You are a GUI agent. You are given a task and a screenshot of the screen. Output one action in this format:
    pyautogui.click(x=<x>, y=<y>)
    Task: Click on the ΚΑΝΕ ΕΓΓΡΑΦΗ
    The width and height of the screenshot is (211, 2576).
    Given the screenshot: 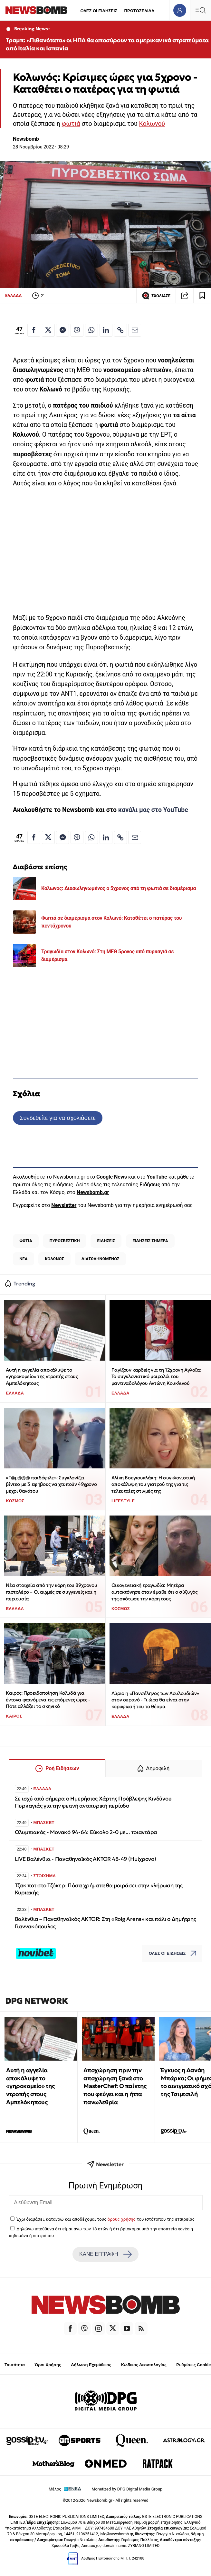 What is the action you would take?
    pyautogui.click(x=105, y=2254)
    